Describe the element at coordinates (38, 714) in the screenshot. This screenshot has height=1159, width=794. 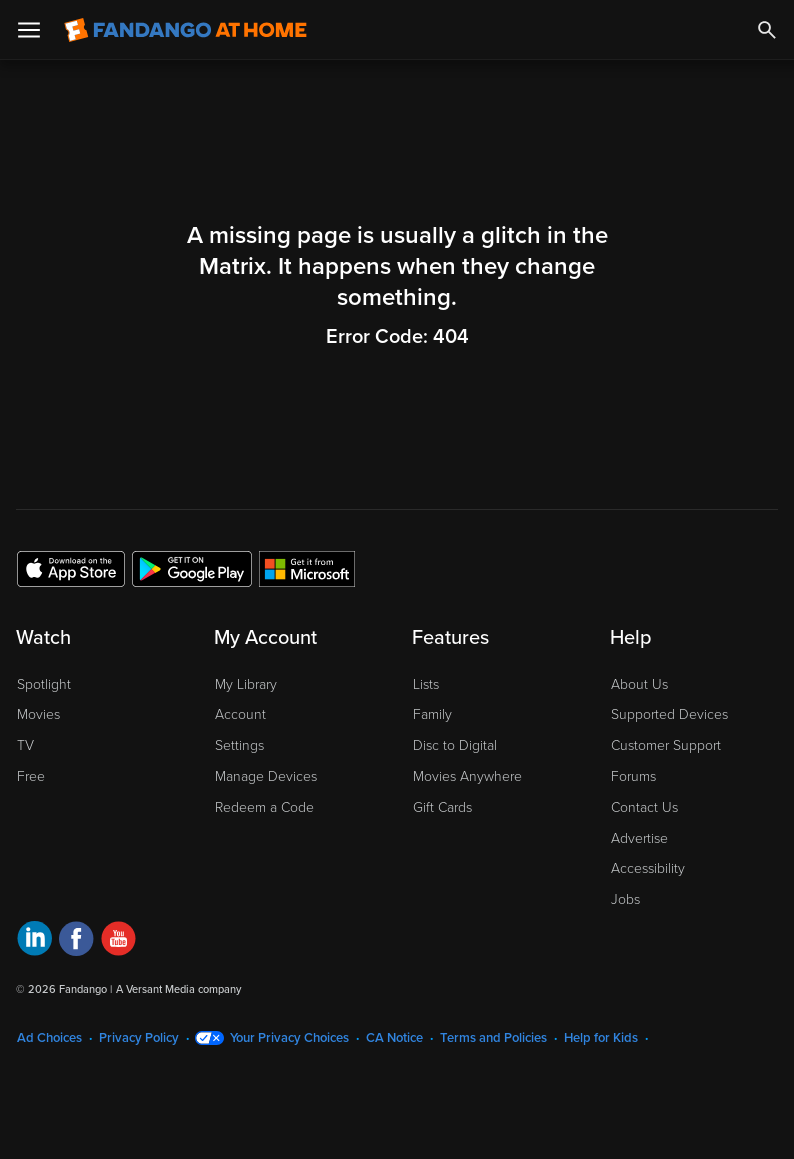
I see `Movies` at that location.